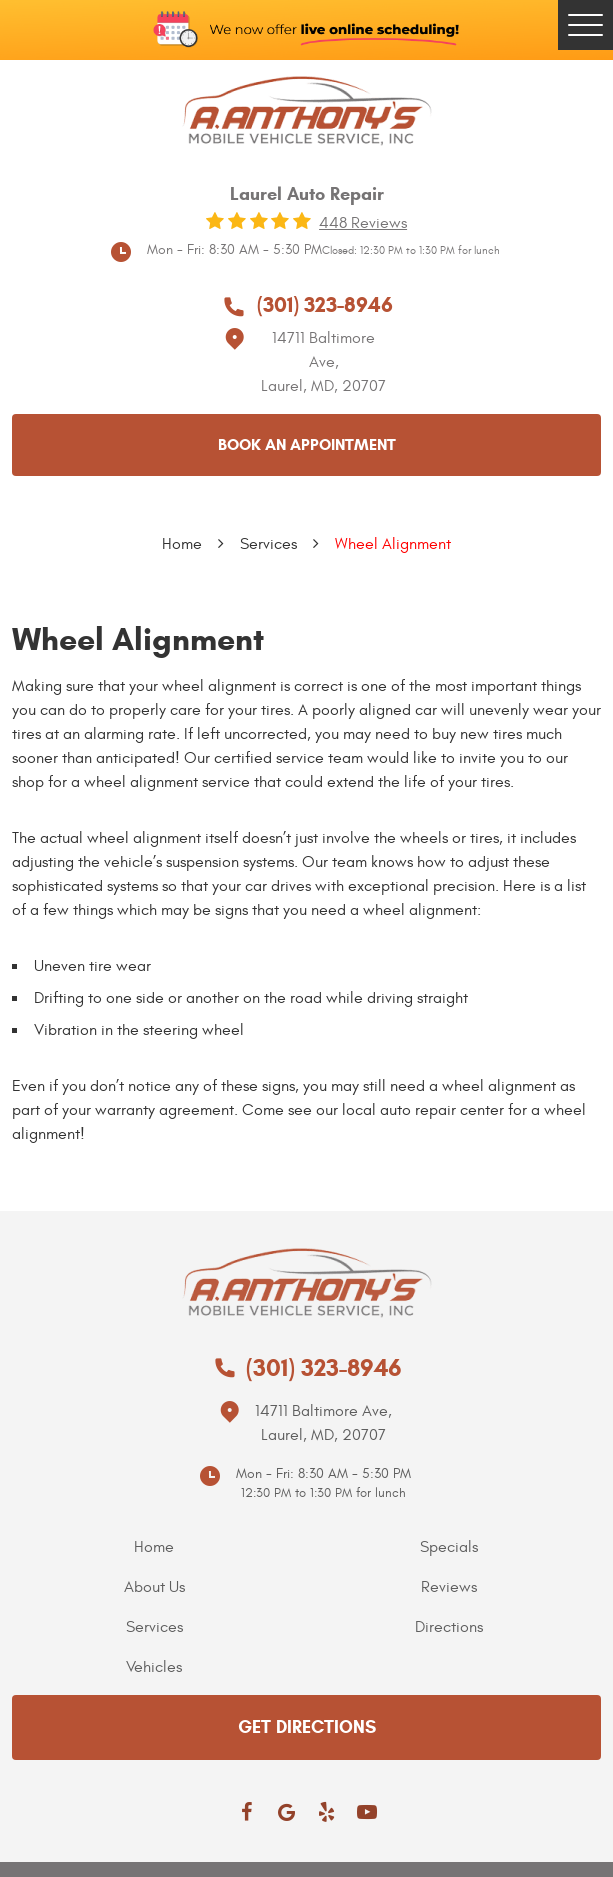 The image size is (613, 1877). I want to click on Google, so click(287, 1812).